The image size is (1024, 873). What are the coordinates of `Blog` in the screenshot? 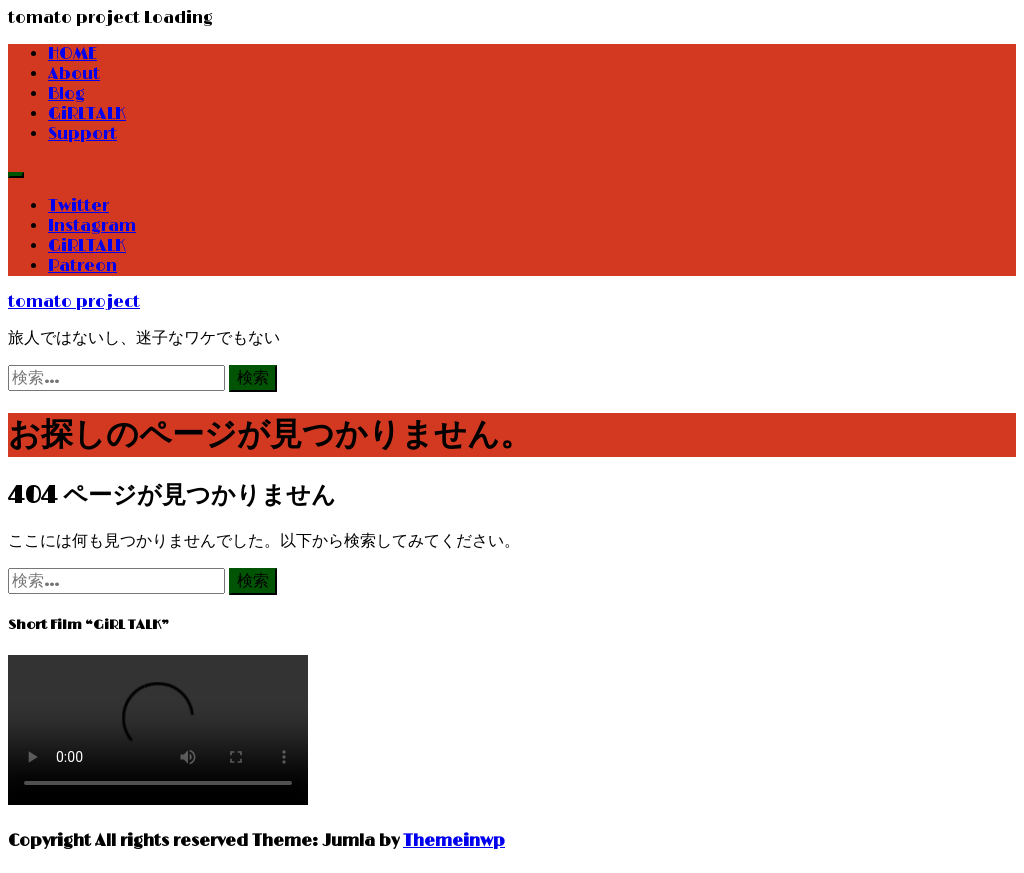 It's located at (66, 94).